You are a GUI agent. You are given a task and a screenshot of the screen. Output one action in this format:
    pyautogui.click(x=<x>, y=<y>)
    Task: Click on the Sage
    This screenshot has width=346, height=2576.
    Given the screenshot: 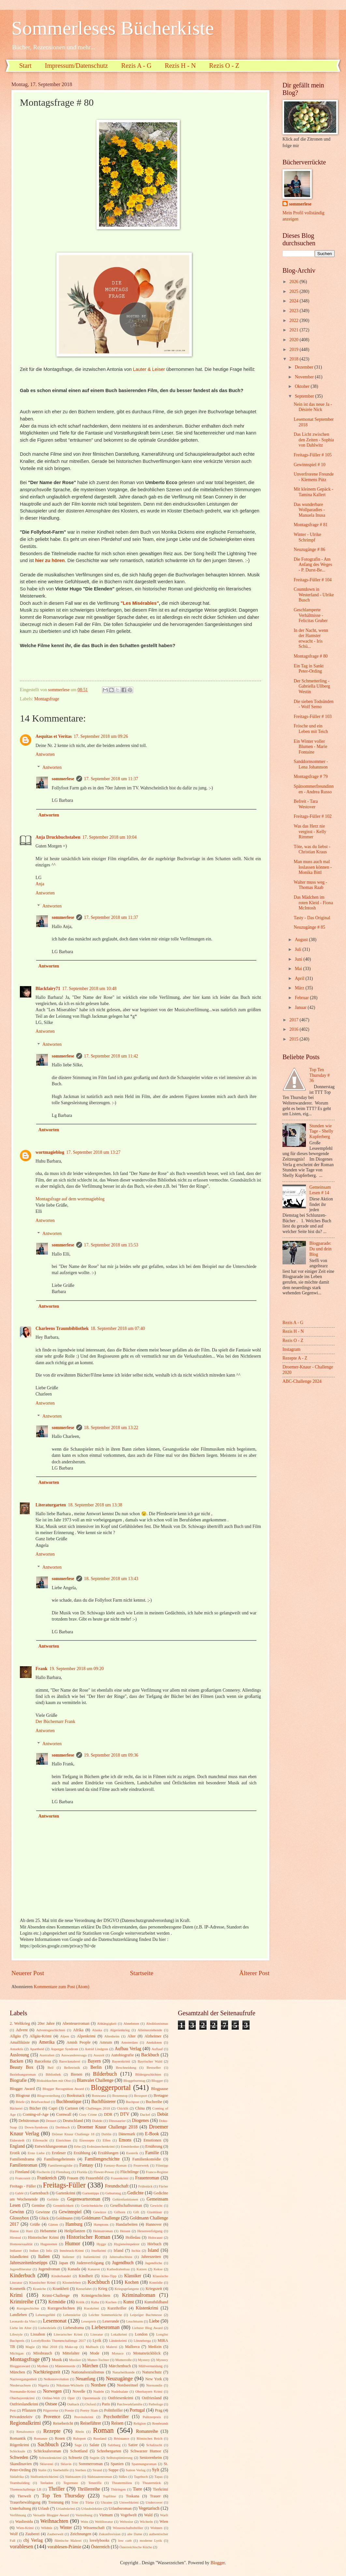 What is the action you would take?
    pyautogui.click(x=78, y=2445)
    